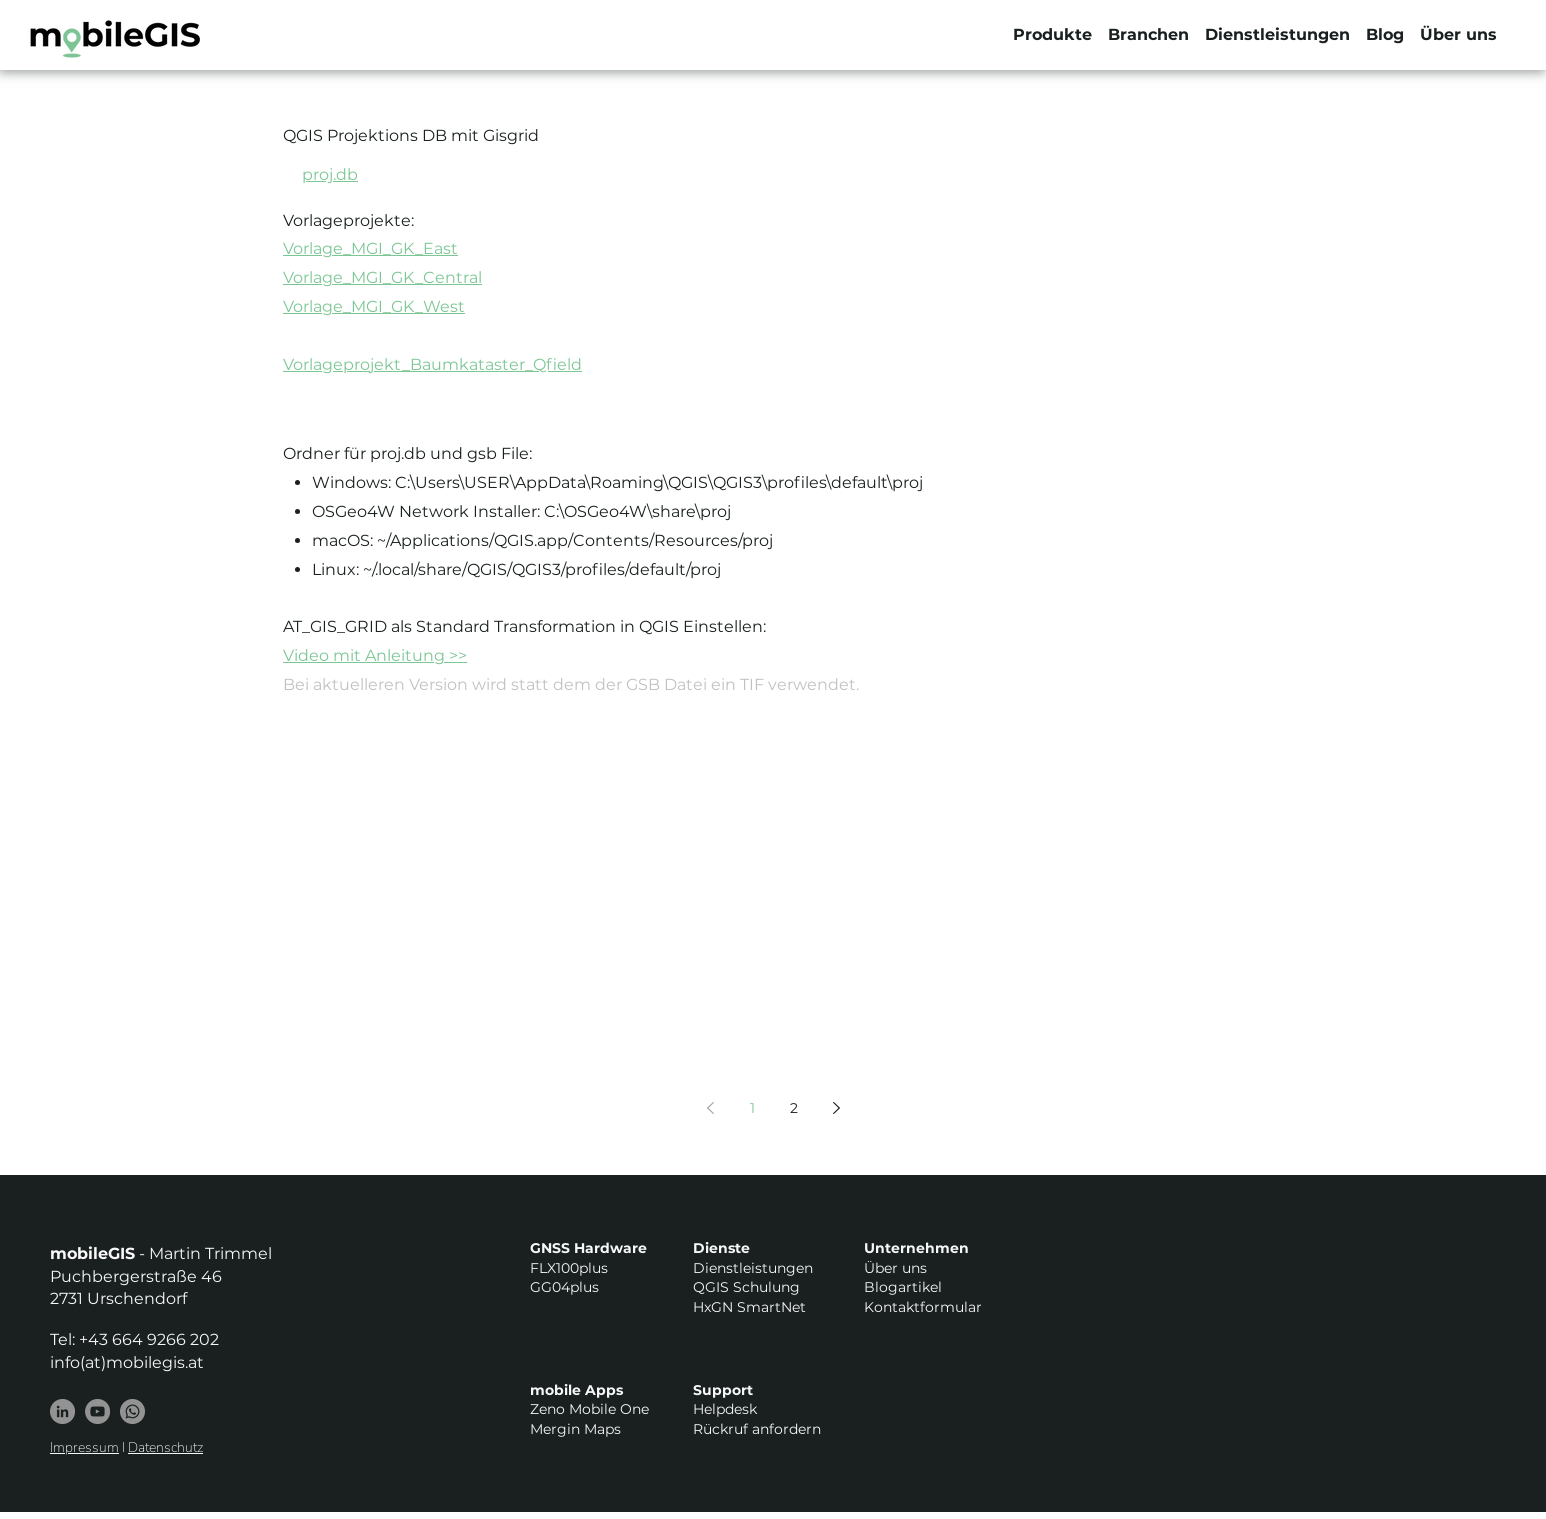  Describe the element at coordinates (752, 1108) in the screenshot. I see `1 [Page 1]` at that location.